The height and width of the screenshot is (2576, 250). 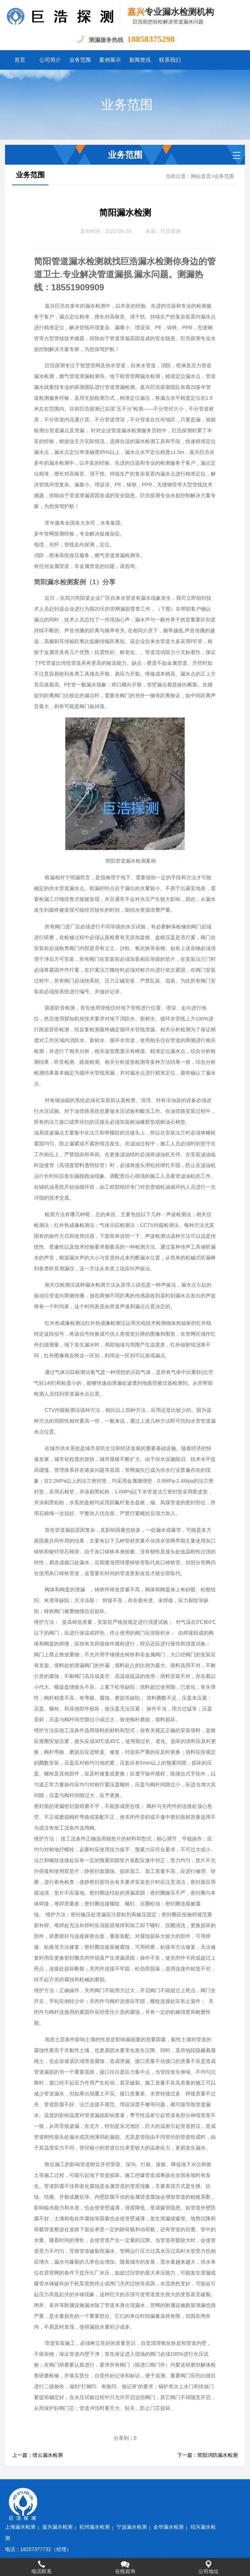 I want to click on 上一篇：缙云漏水检测, so click(x=37, y=2455).